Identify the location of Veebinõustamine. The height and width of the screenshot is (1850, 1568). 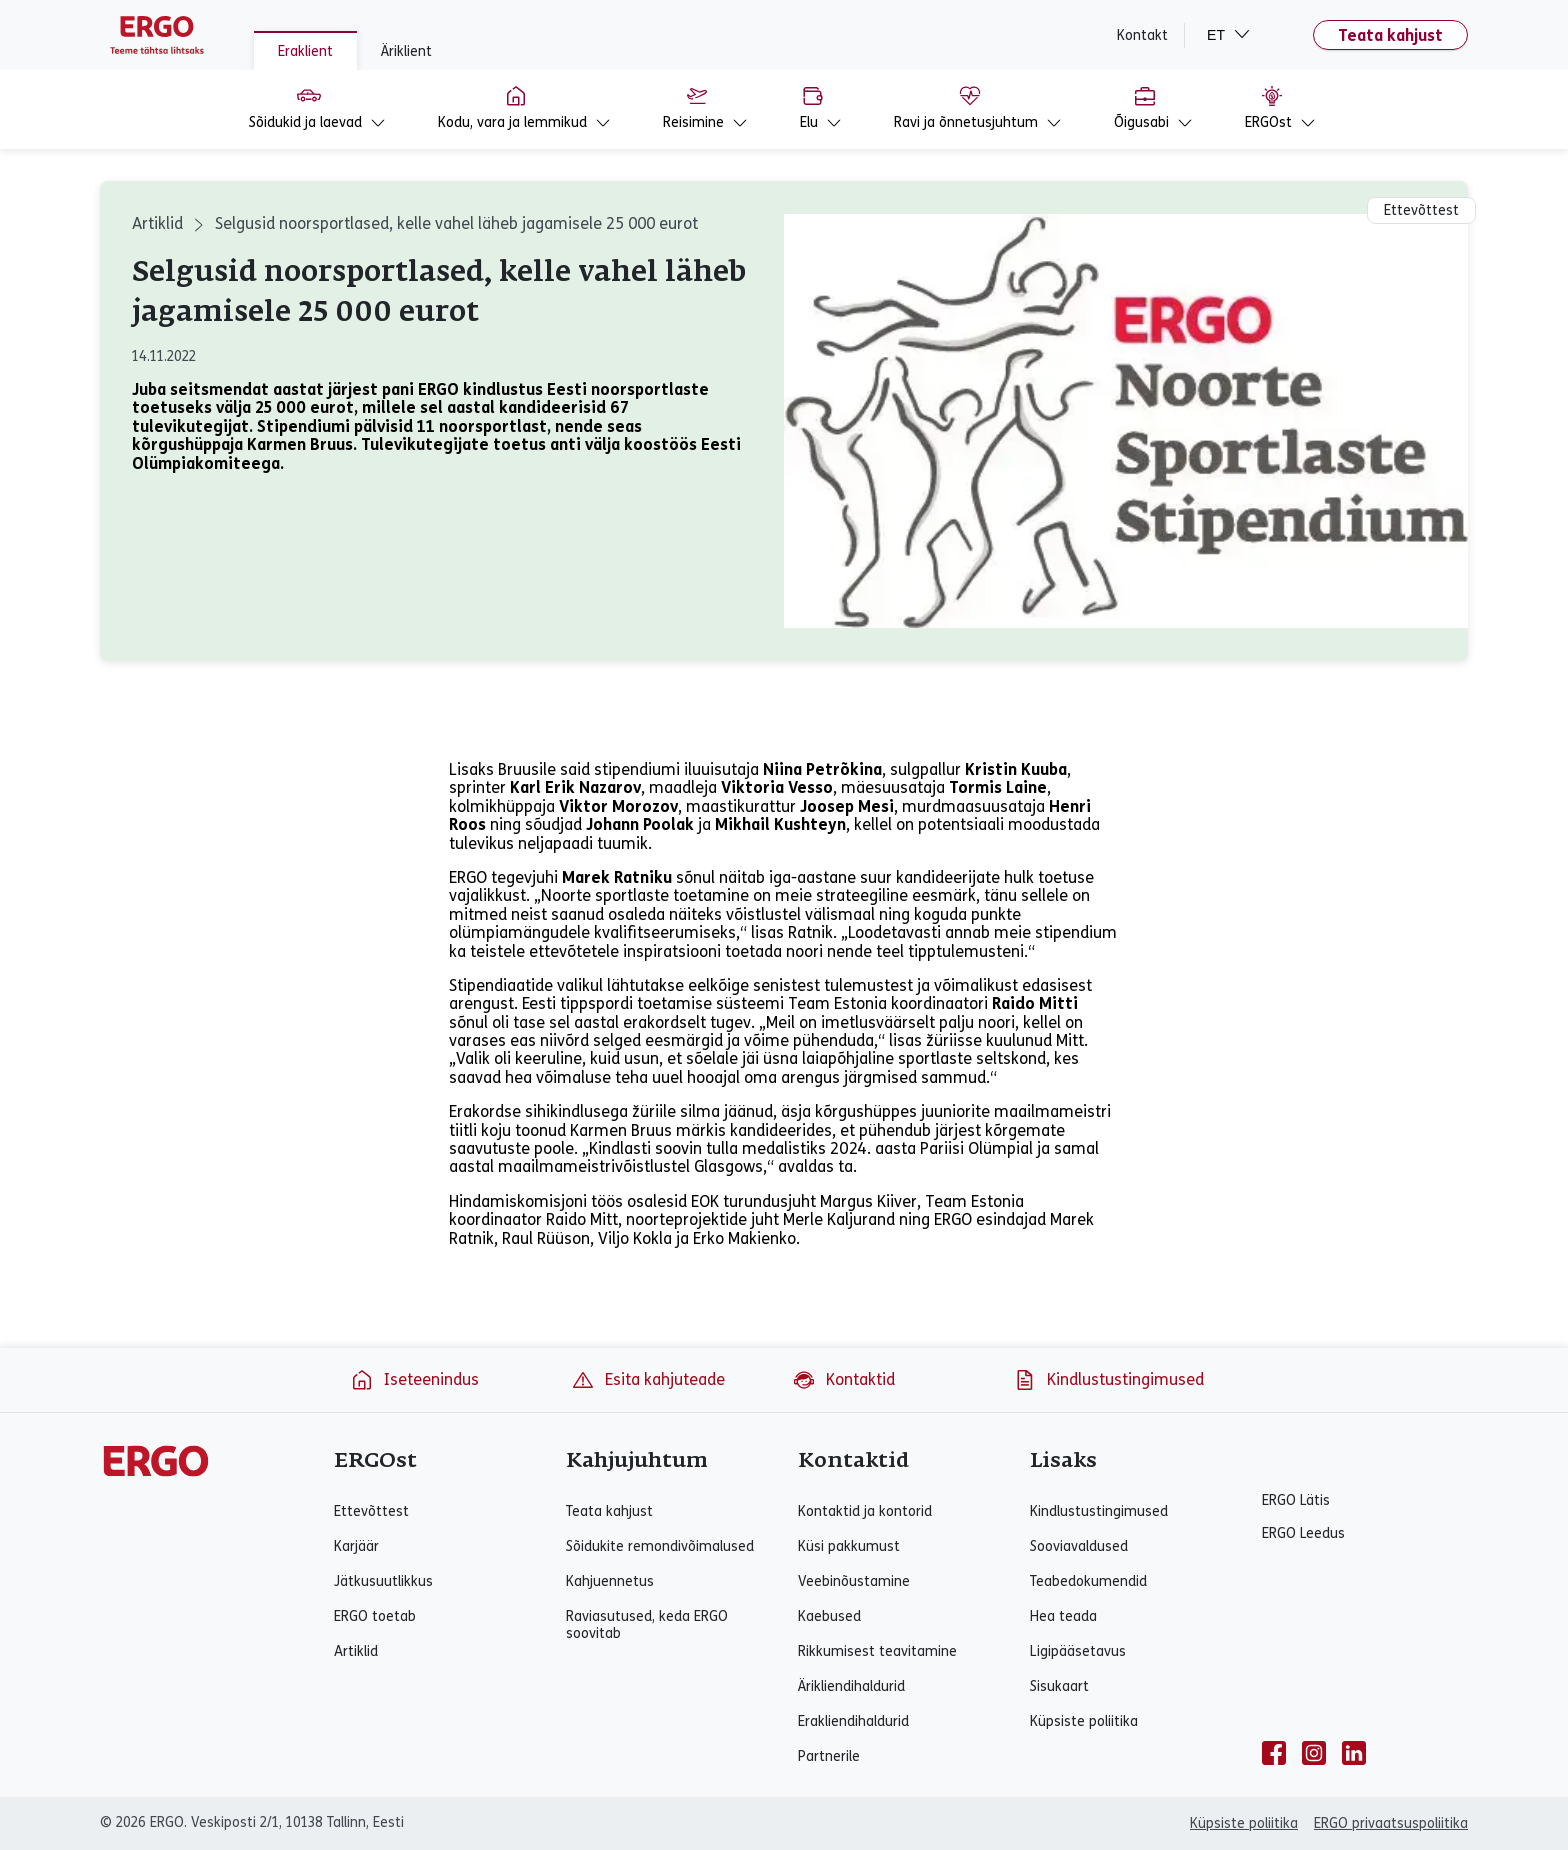
(854, 1581).